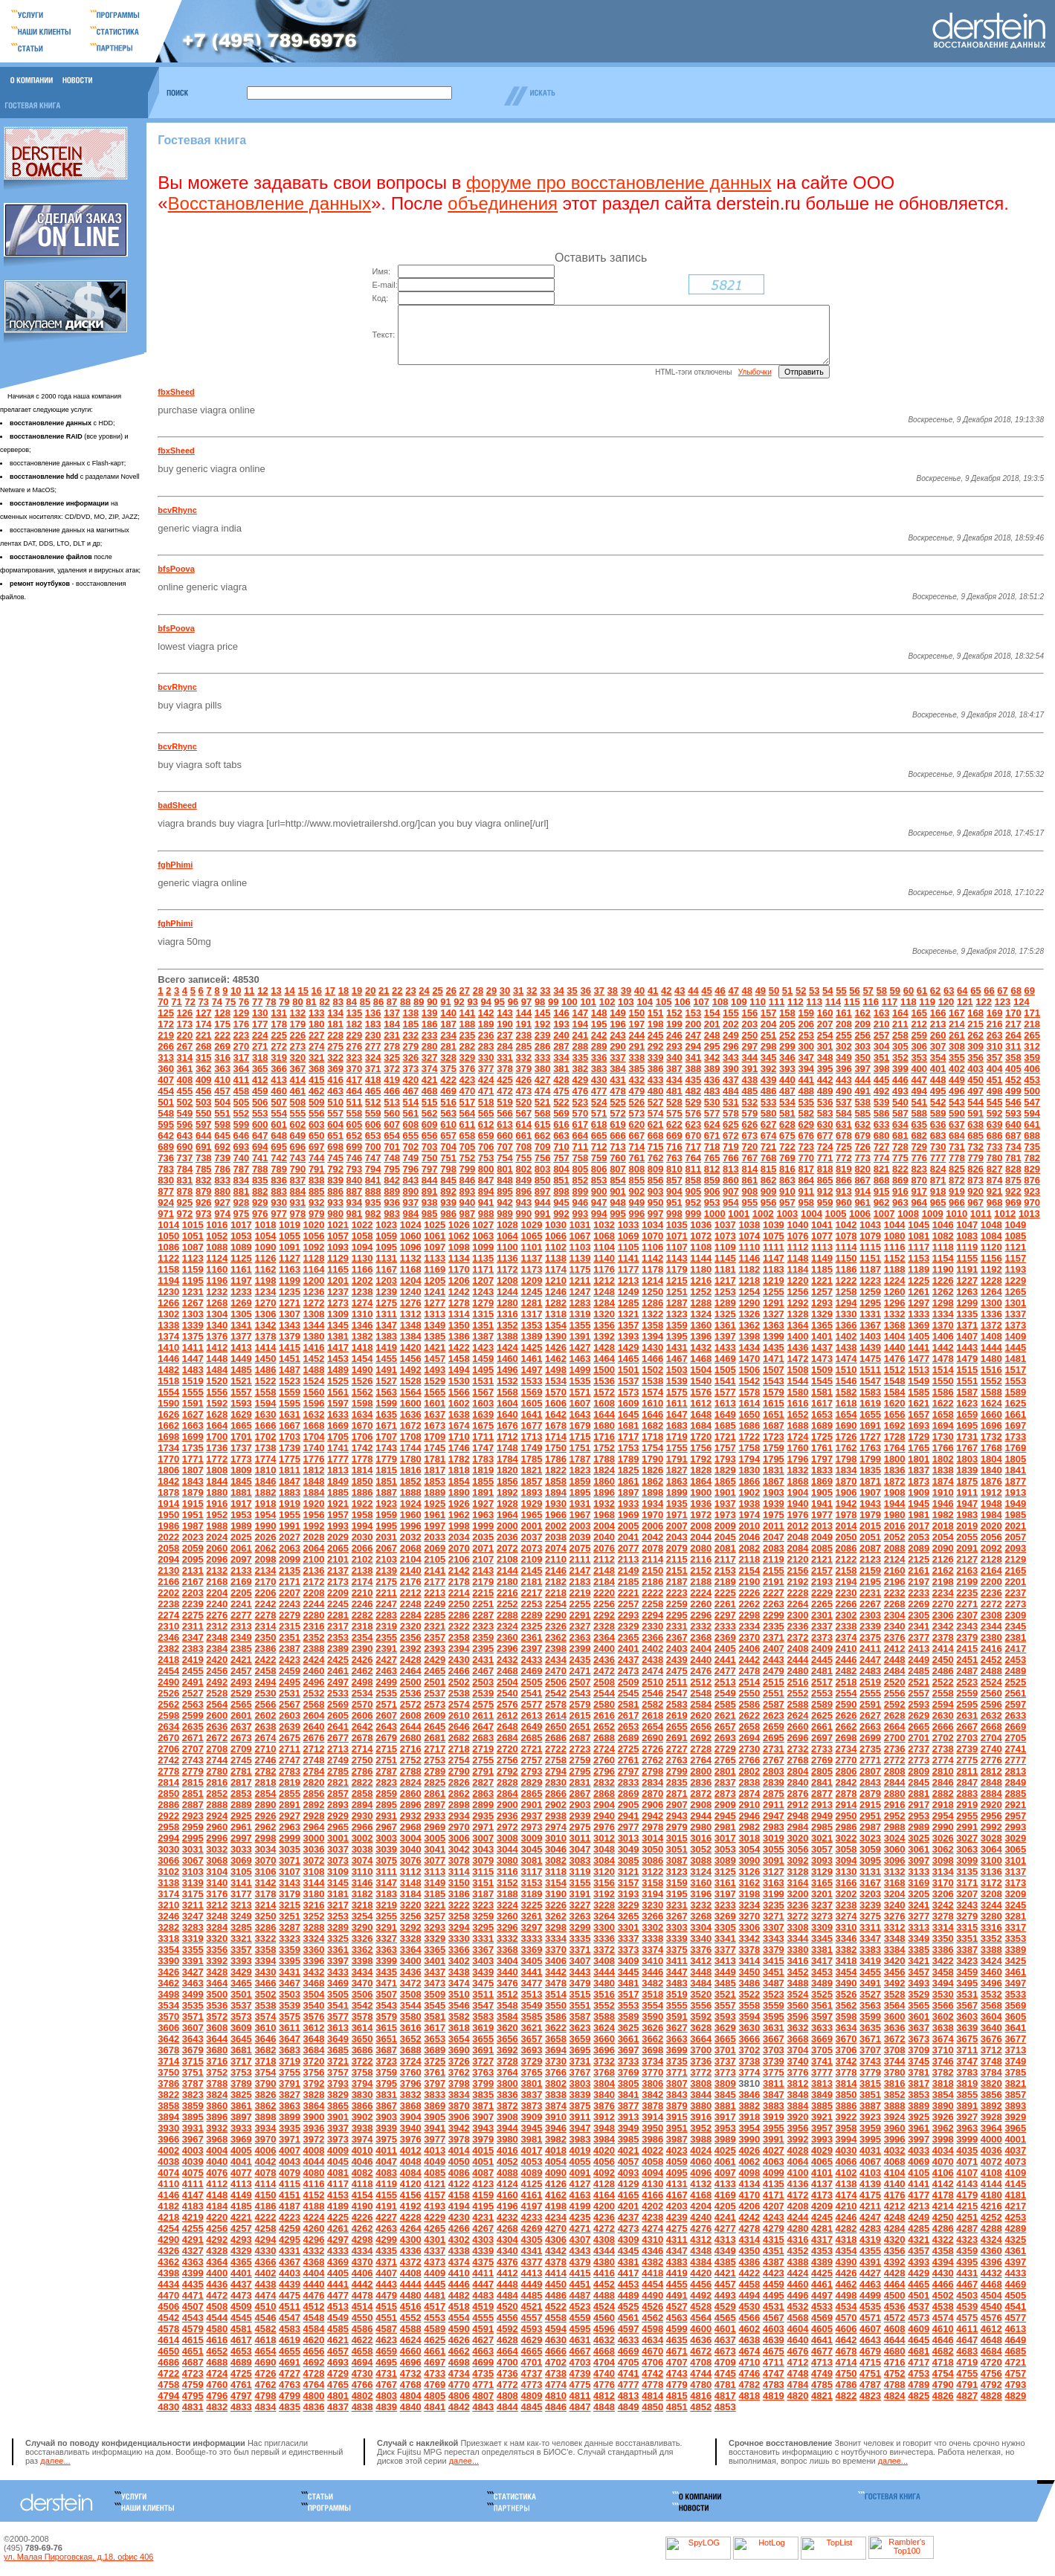 The image size is (1055, 2576). I want to click on 4261, so click(338, 2239).